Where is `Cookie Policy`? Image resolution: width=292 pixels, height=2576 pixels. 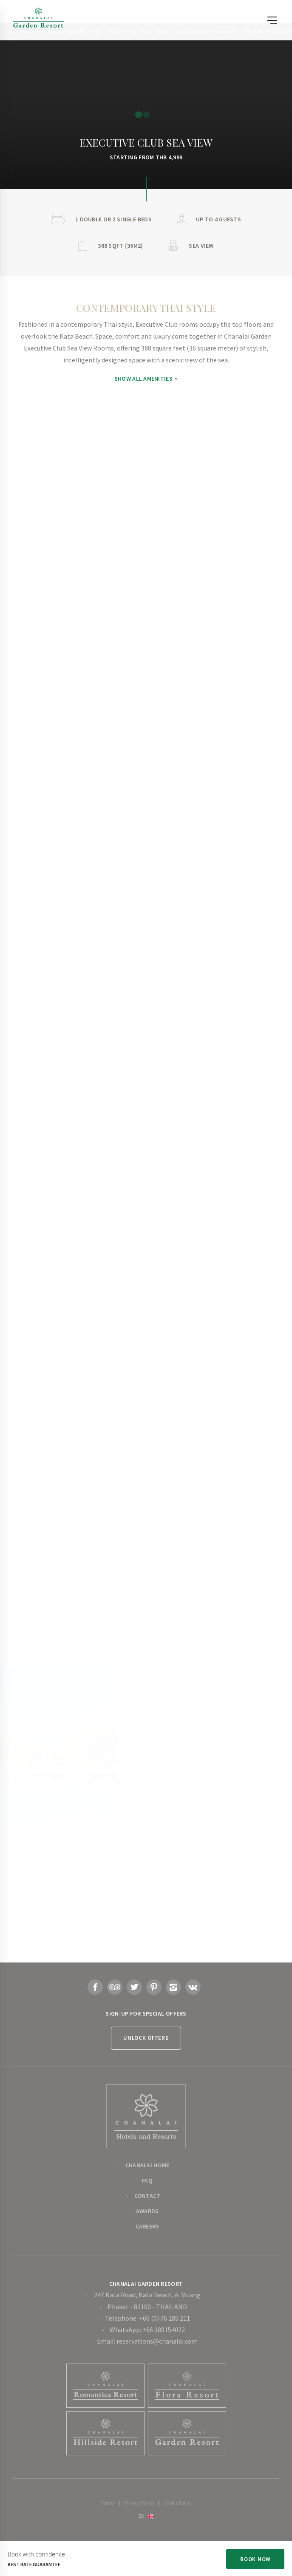
Cookie Policy is located at coordinates (178, 2503).